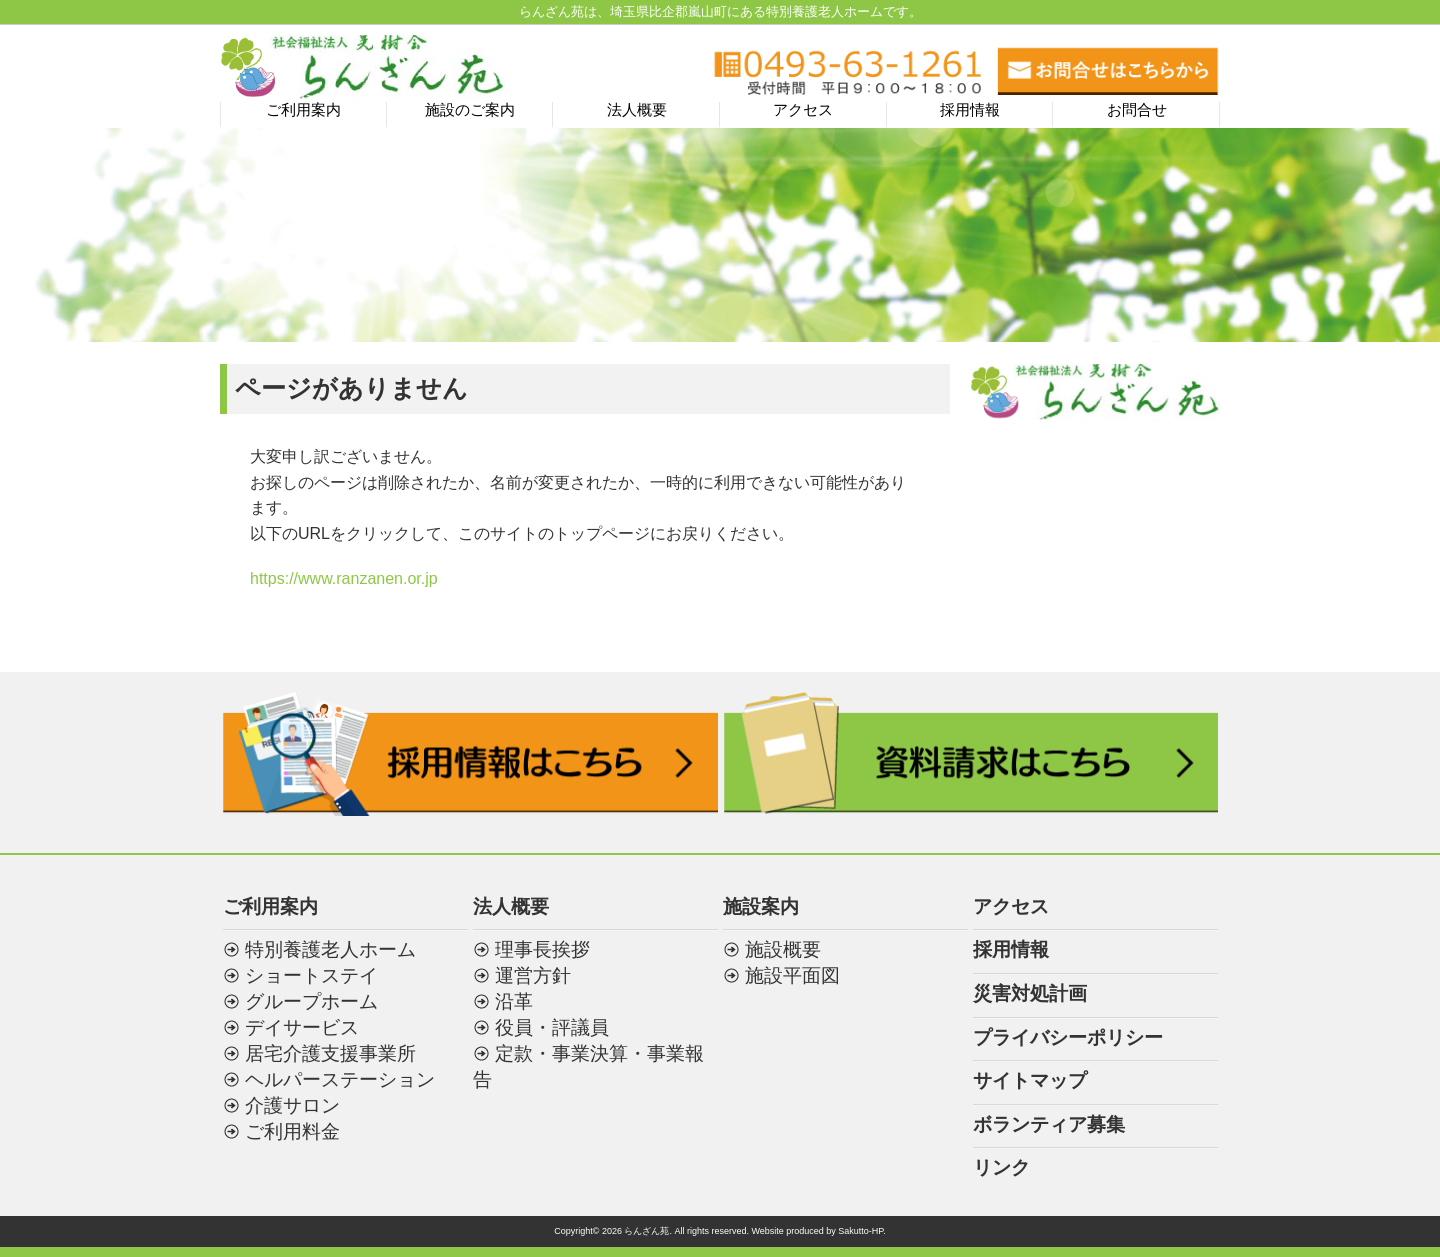  What do you see at coordinates (514, 1001) in the screenshot?
I see `沿革` at bounding box center [514, 1001].